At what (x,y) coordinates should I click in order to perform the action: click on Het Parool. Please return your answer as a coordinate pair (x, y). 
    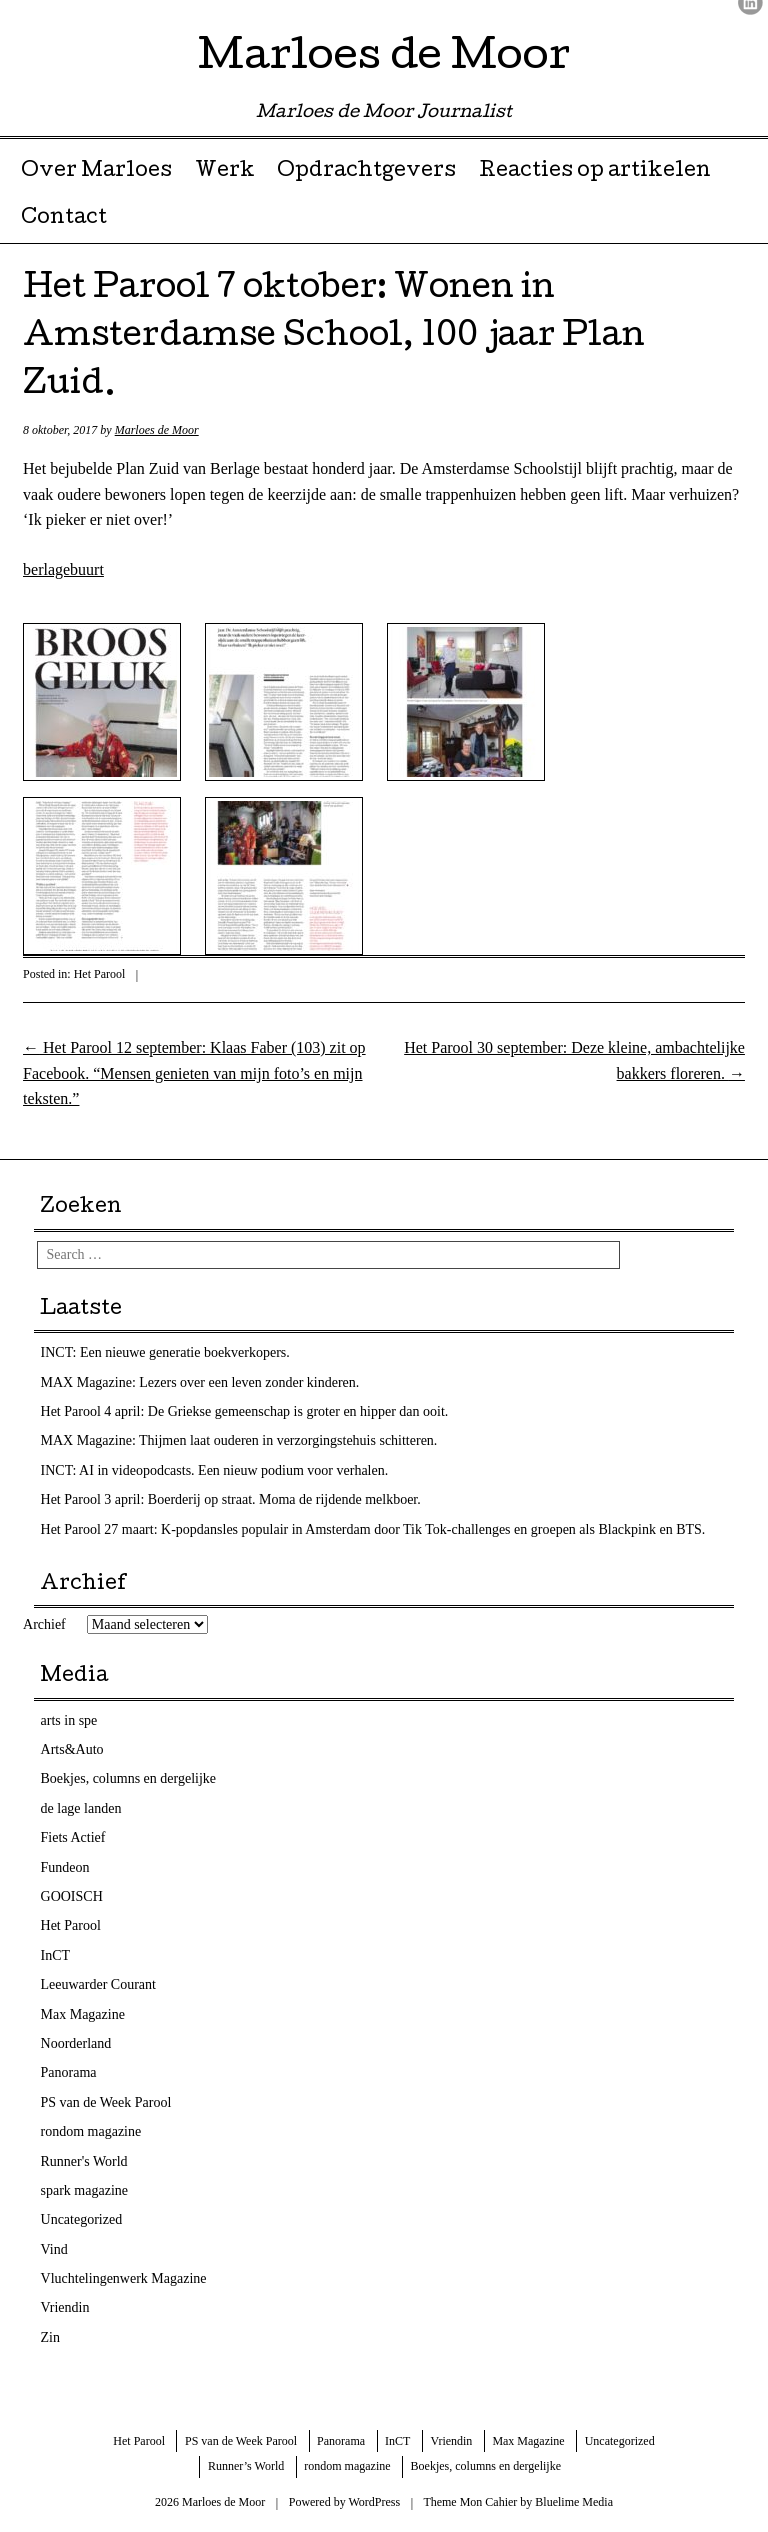
    Looking at the image, I should click on (100, 974).